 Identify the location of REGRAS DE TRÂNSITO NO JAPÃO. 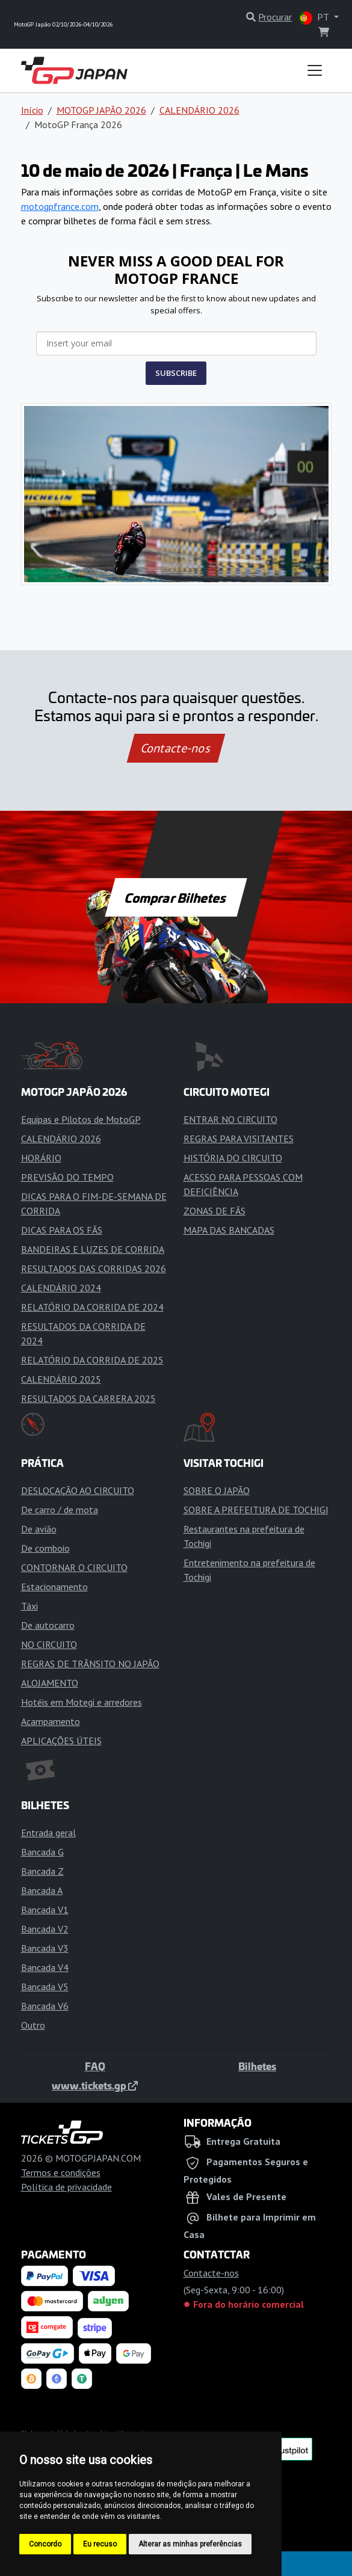
(90, 1664).